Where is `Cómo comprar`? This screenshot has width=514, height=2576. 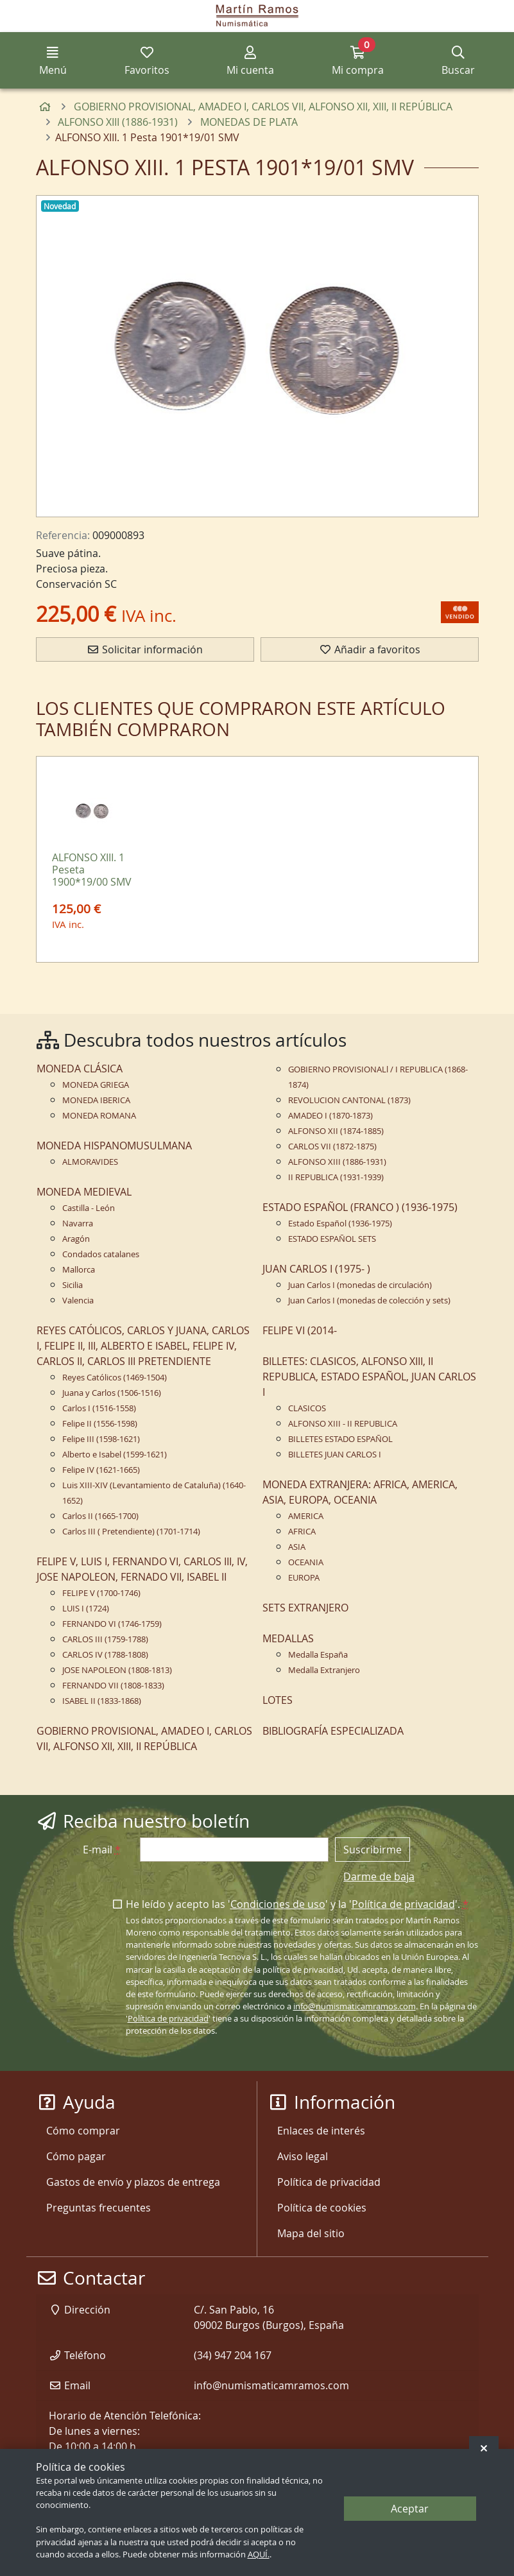 Cómo comprar is located at coordinates (83, 2131).